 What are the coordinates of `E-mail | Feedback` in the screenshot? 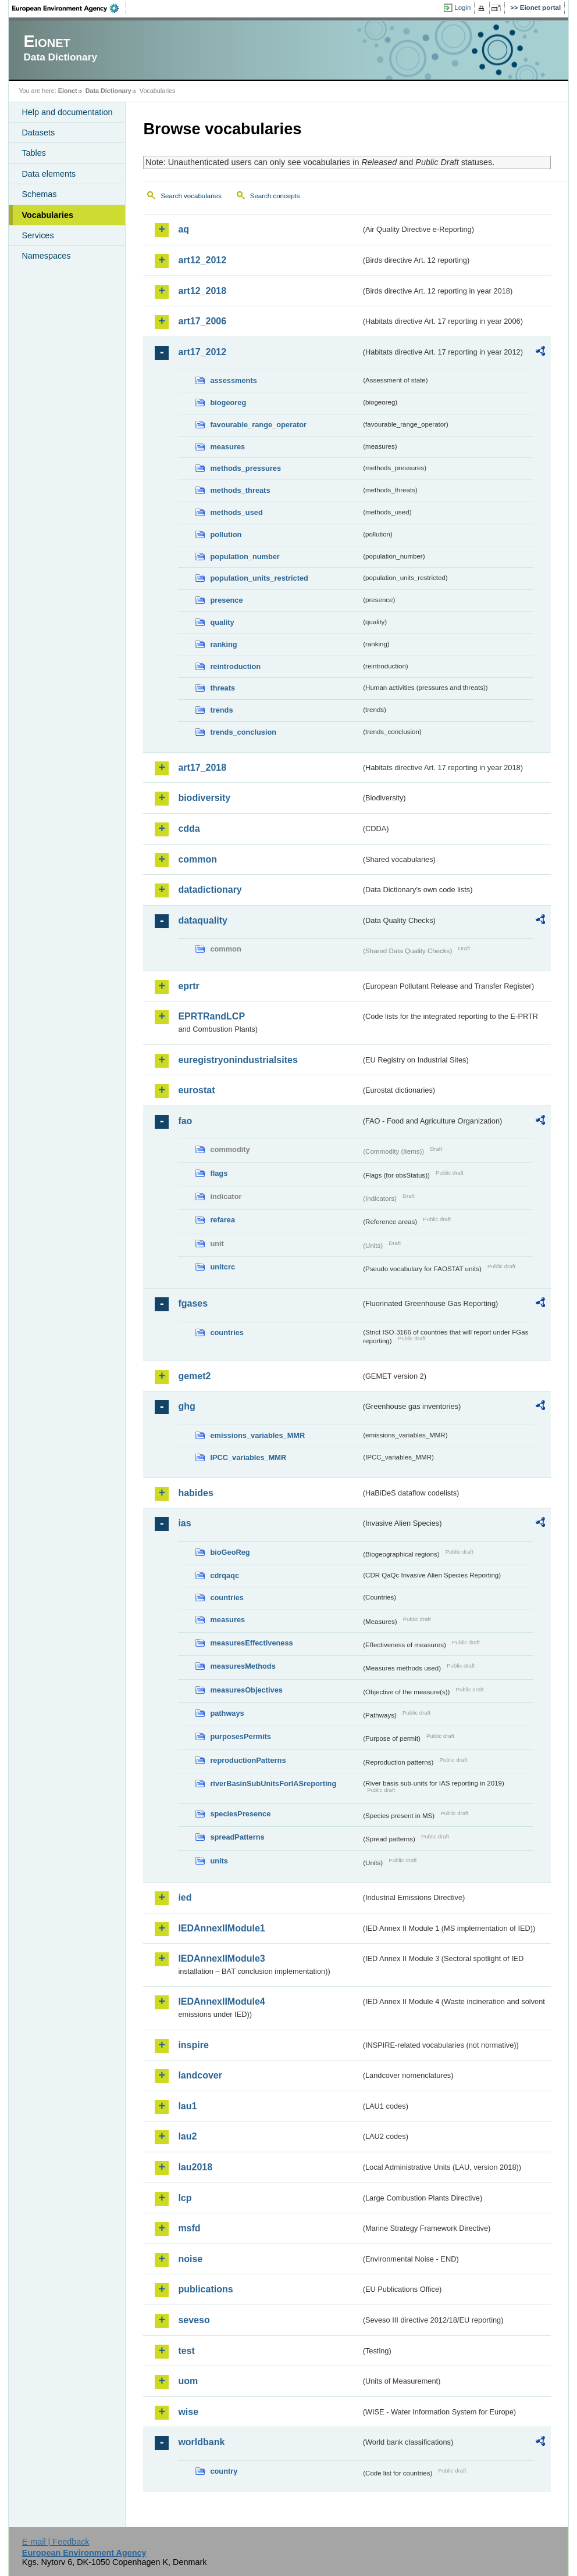 It's located at (56, 2541).